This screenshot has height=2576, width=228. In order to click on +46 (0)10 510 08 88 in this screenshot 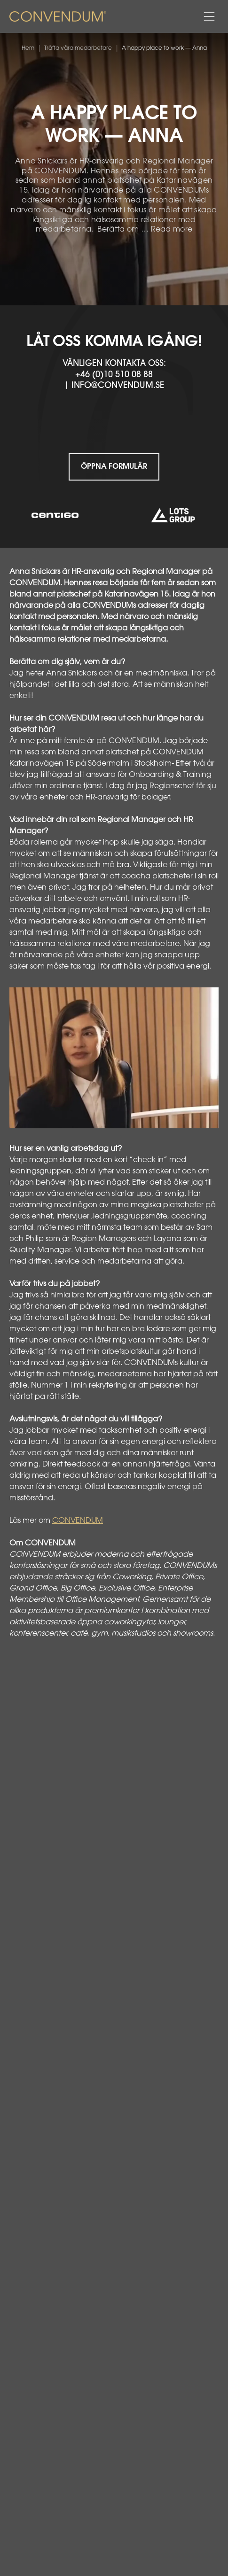, I will do `click(114, 375)`.